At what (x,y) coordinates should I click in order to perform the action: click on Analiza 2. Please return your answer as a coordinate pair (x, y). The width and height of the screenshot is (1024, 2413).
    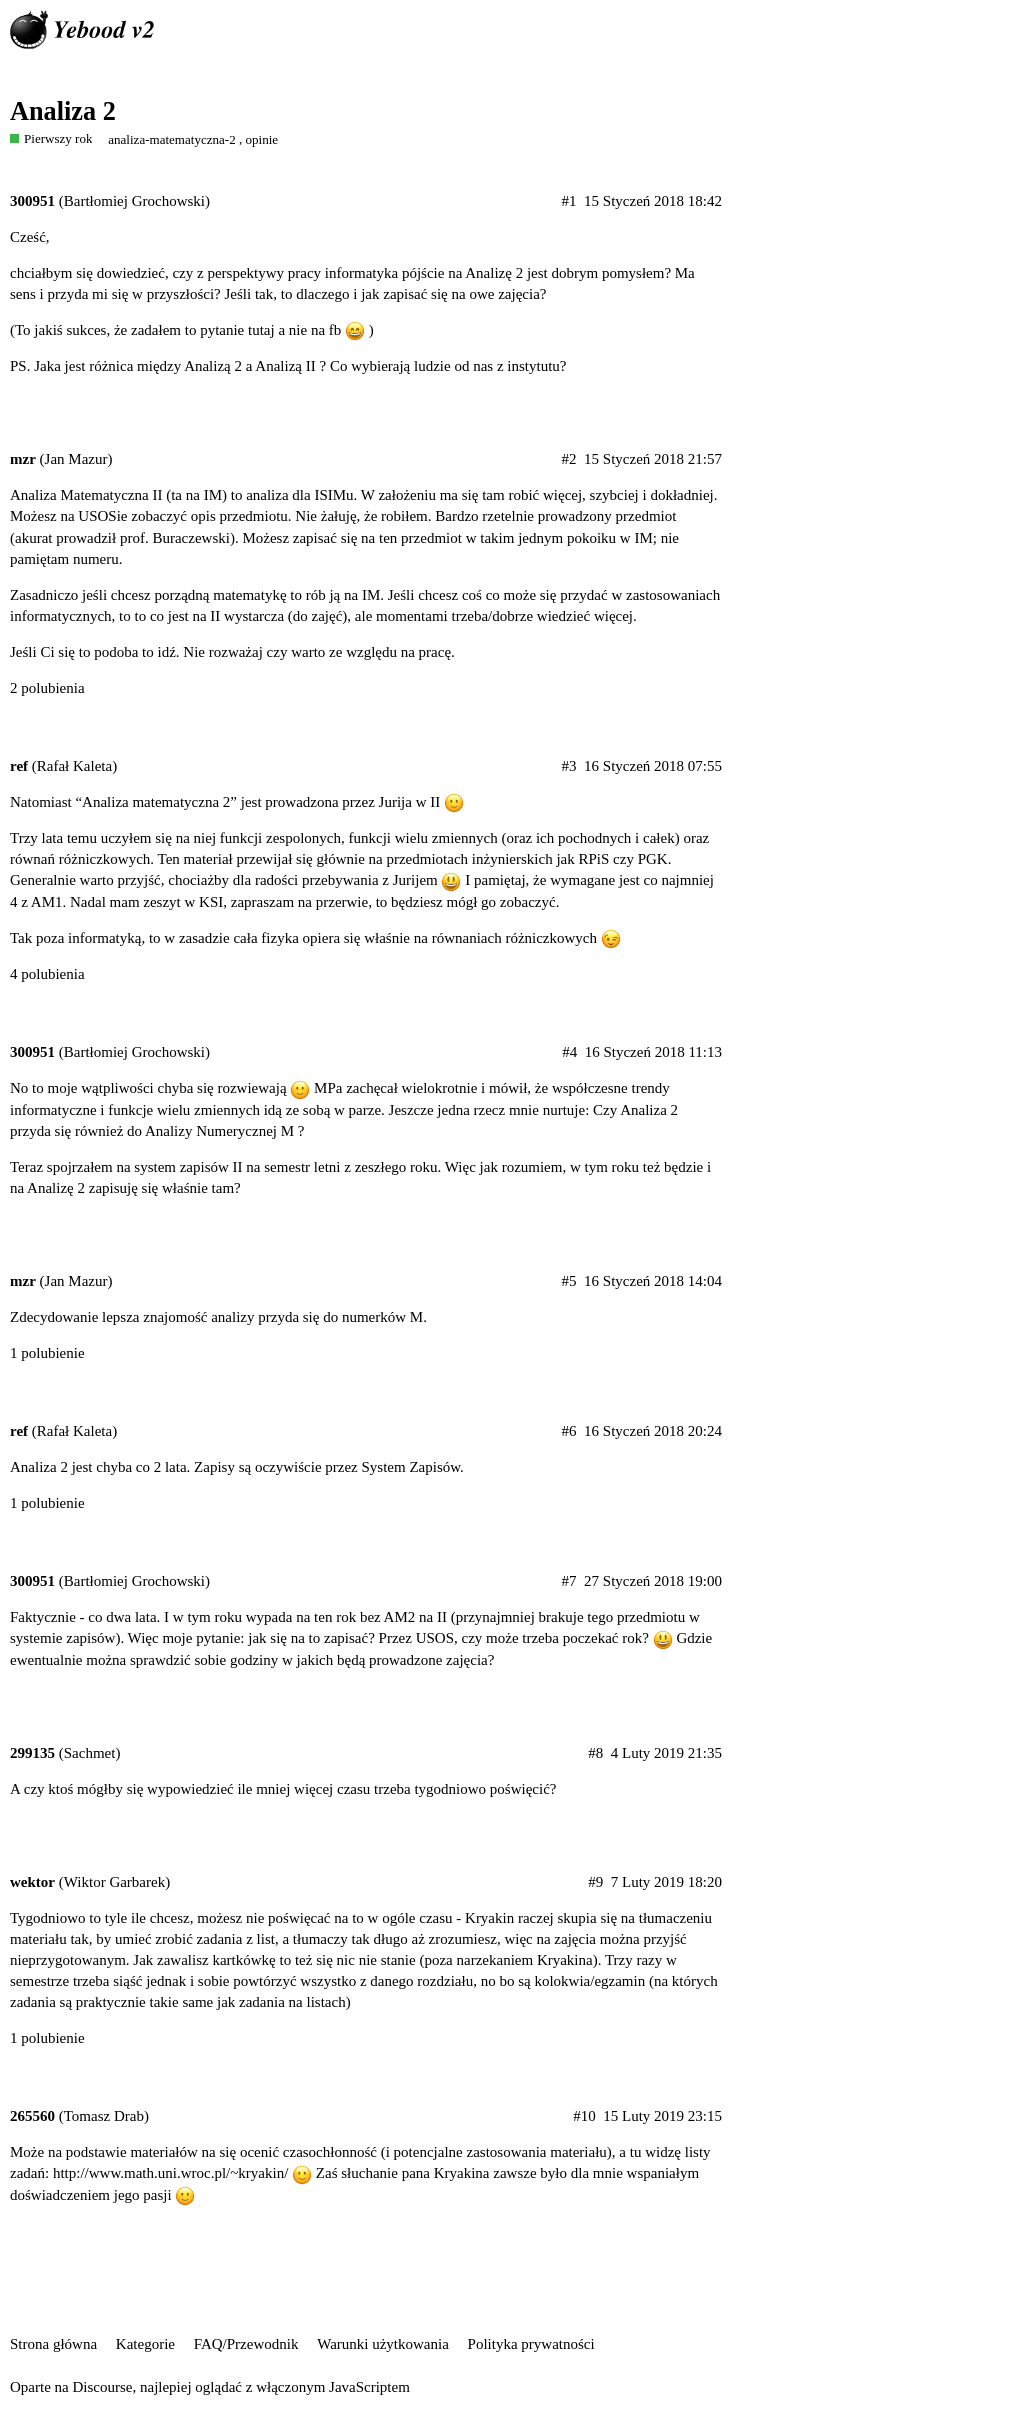
    Looking at the image, I should click on (63, 111).